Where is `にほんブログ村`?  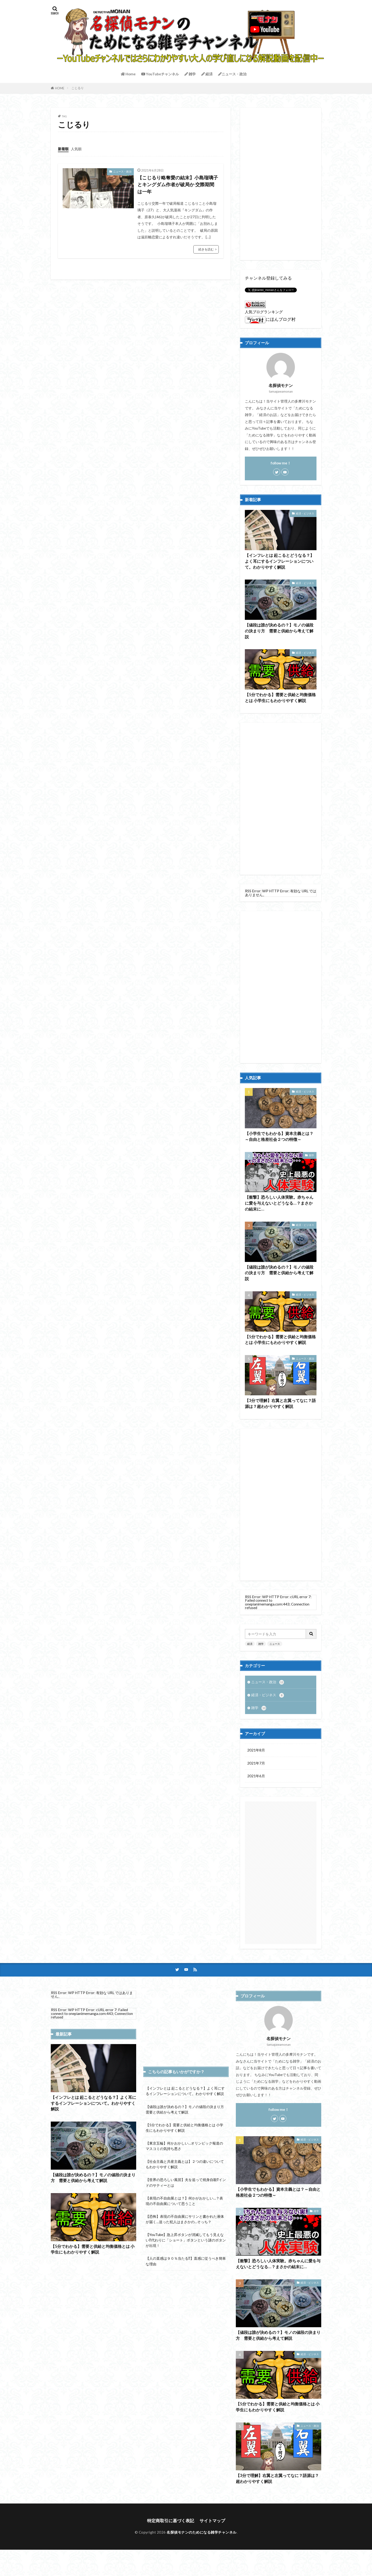
にほんブログ村 is located at coordinates (270, 319).